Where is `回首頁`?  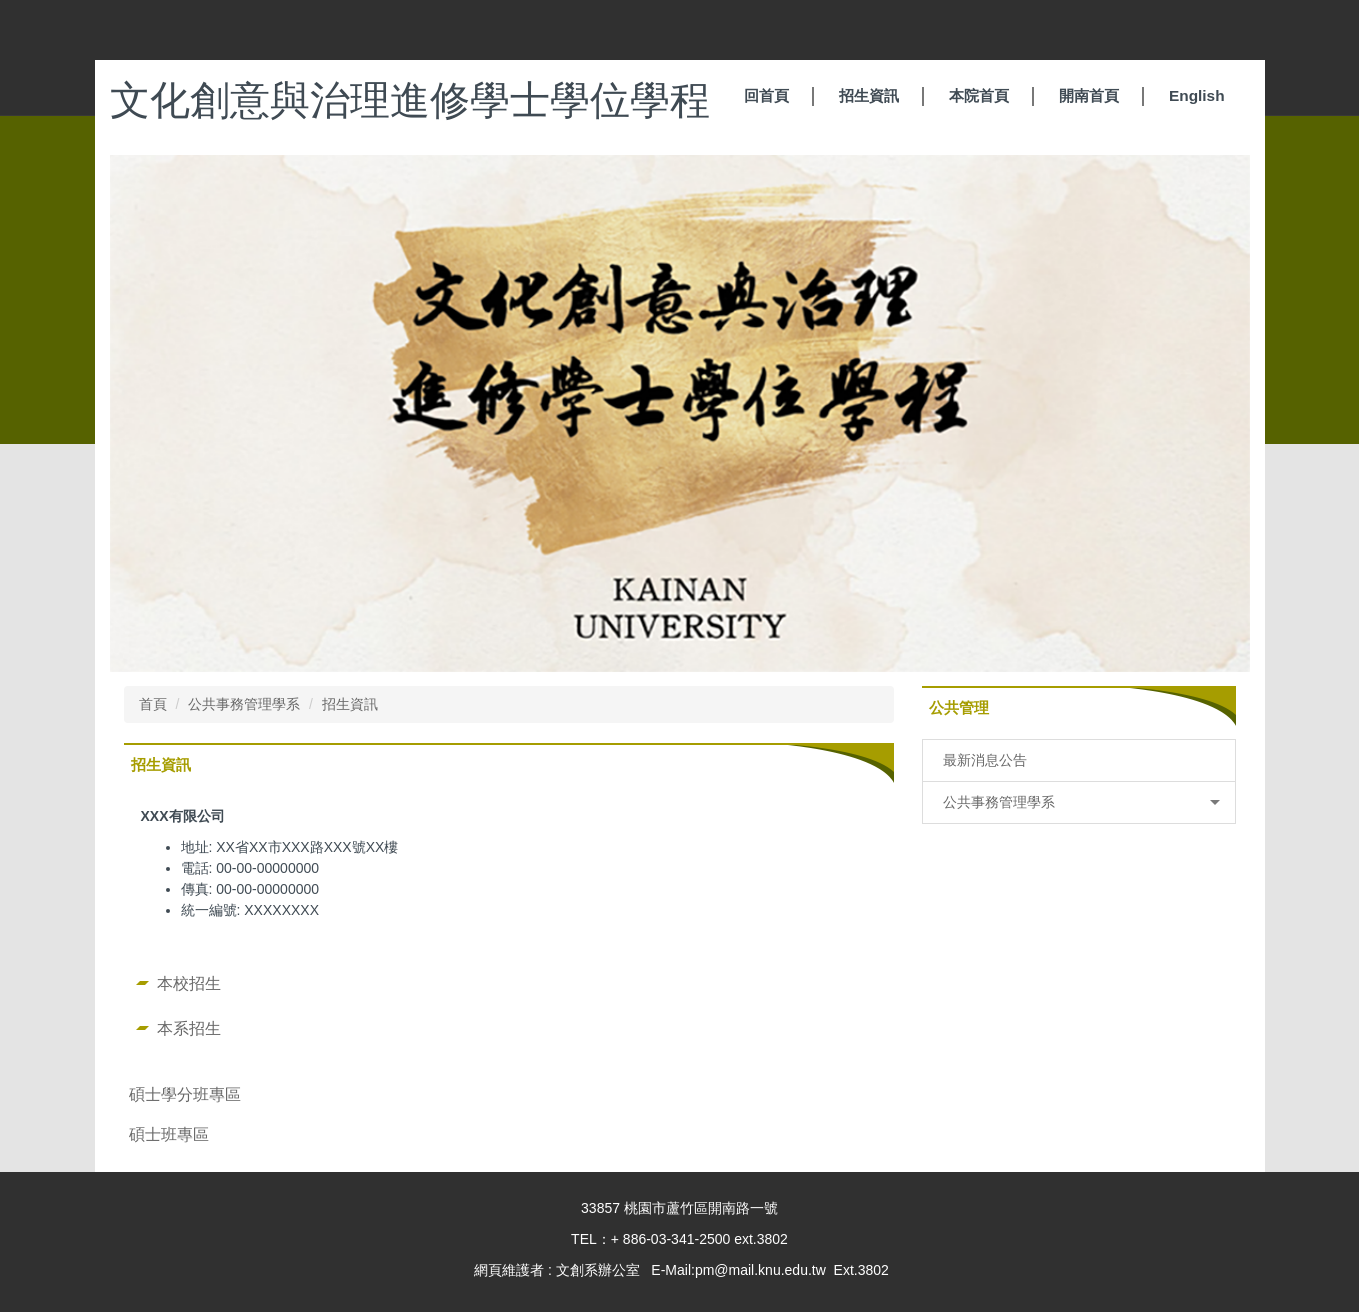
回首頁 is located at coordinates (766, 95).